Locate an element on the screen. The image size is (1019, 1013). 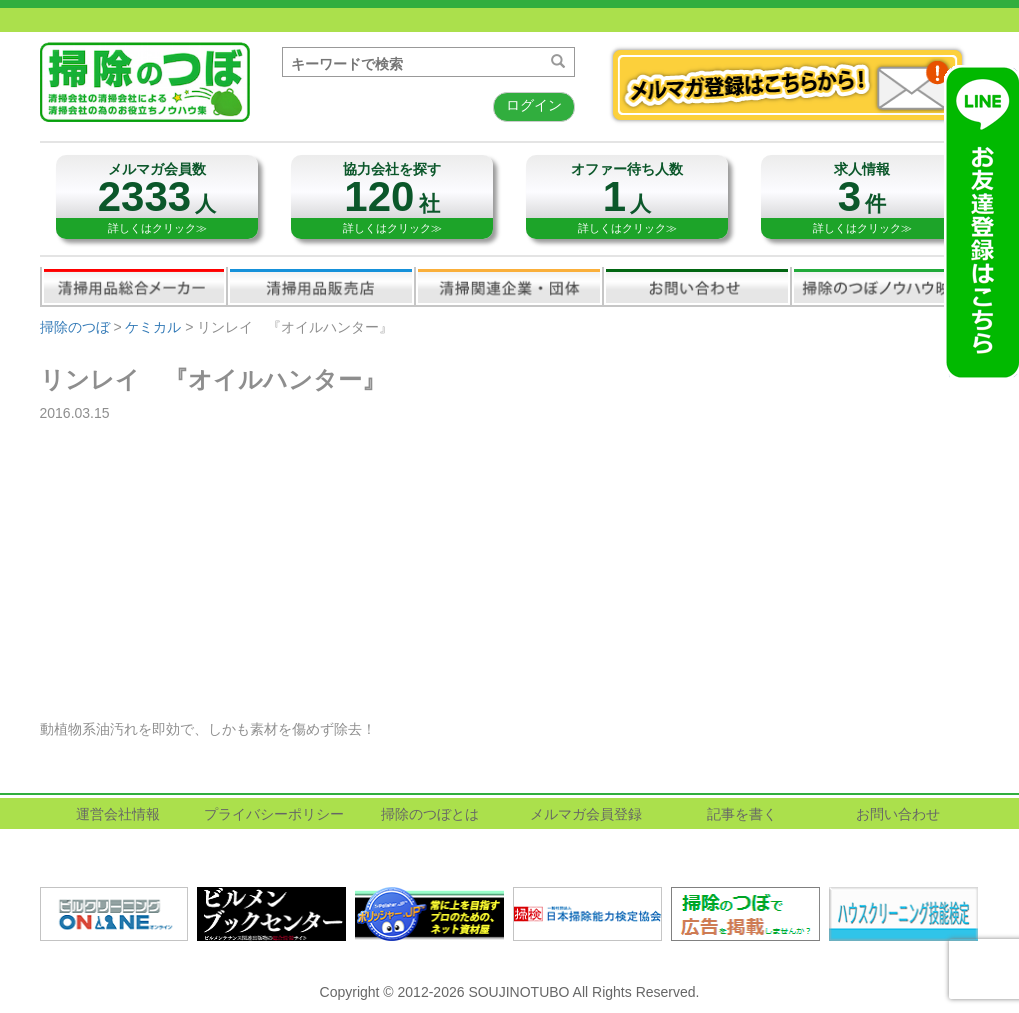
記事を書く is located at coordinates (742, 814).